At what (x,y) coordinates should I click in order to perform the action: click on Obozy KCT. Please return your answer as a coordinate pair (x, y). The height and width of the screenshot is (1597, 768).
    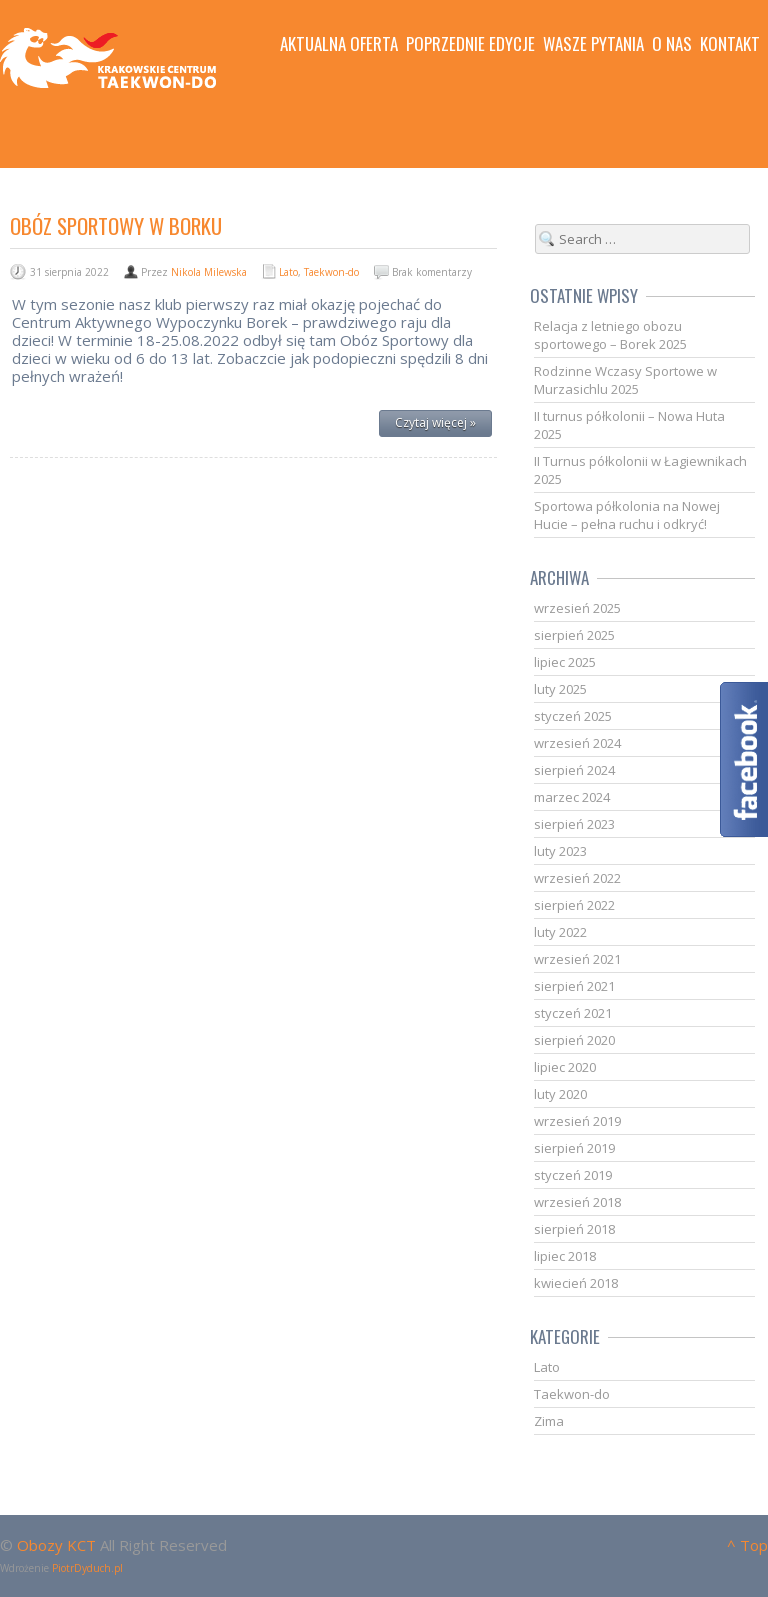
    Looking at the image, I should click on (56, 1545).